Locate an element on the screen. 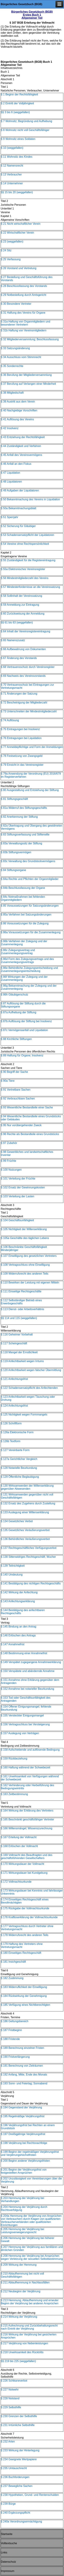 The height and width of the screenshot is (2576, 64). § 51 Sperrjahr is located at coordinates (9, 517).